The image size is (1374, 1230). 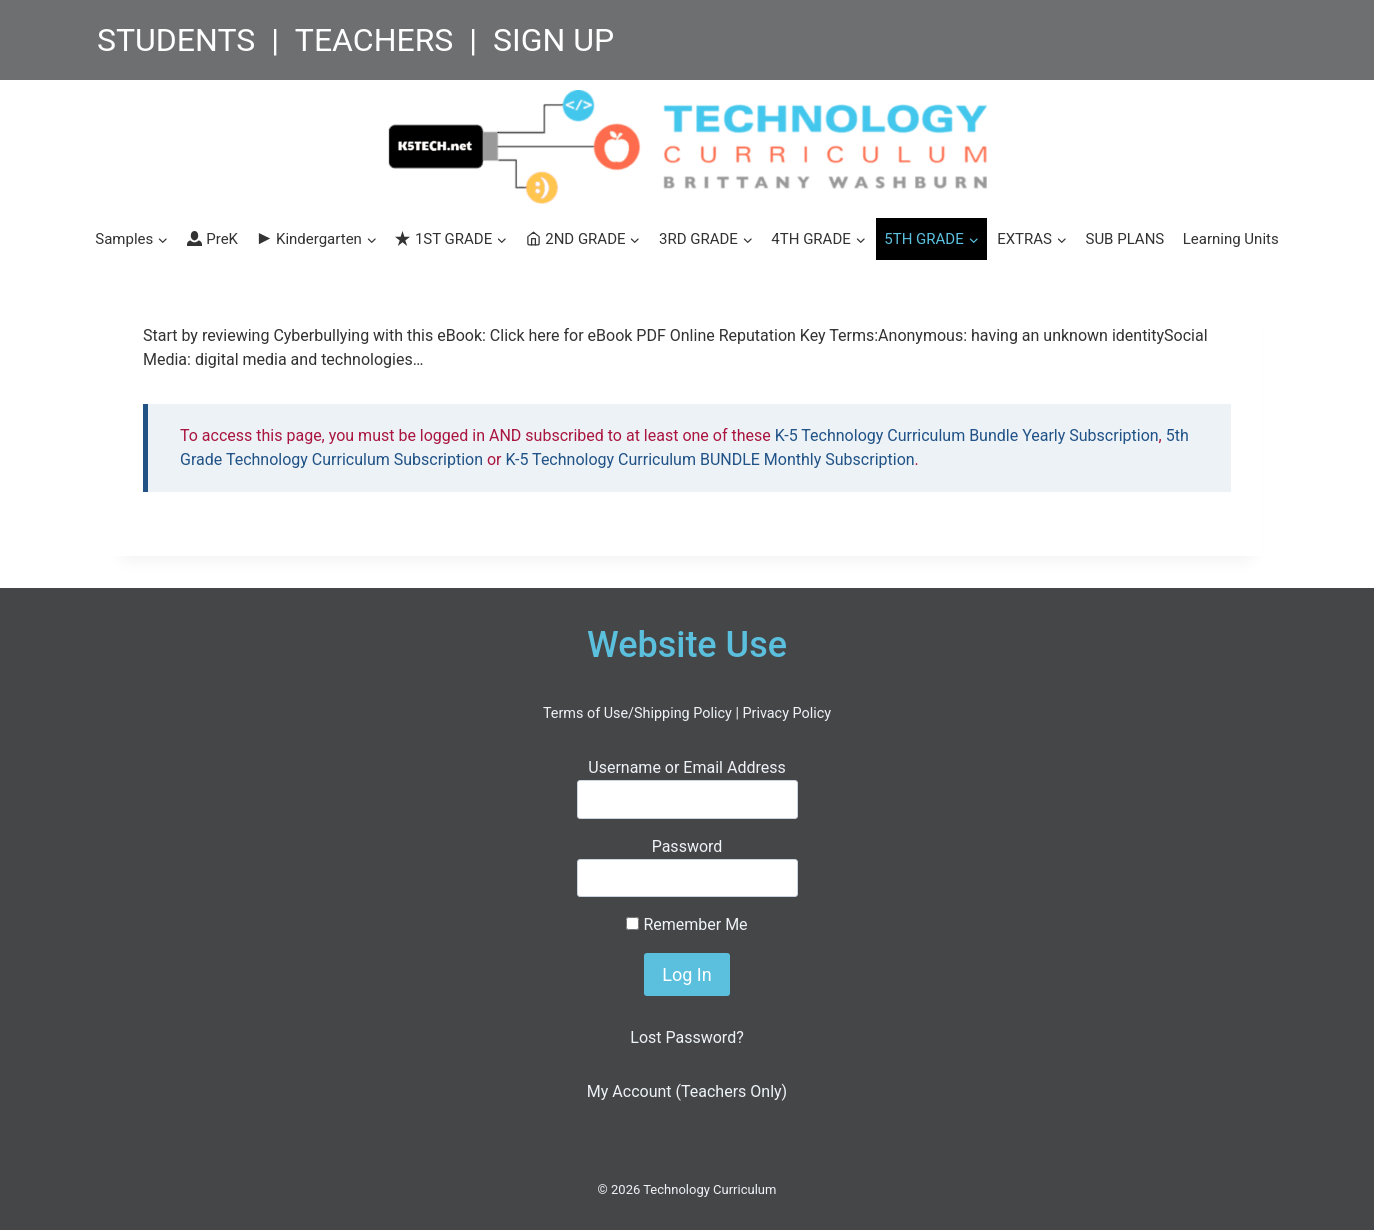 What do you see at coordinates (686, 924) in the screenshot?
I see `Remember Me` at bounding box center [686, 924].